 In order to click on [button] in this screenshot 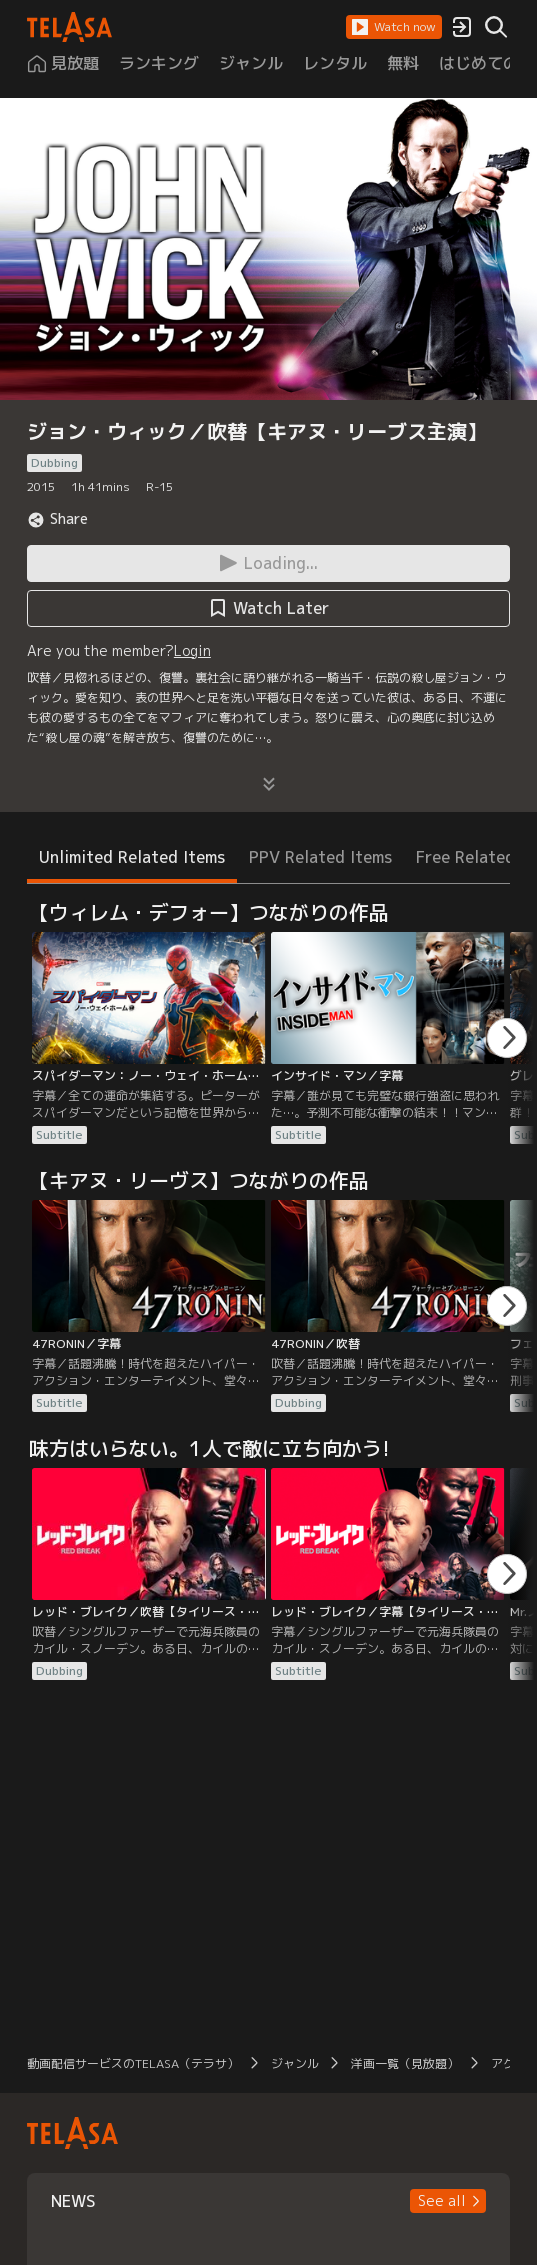, I will do `click(394, 27)`.